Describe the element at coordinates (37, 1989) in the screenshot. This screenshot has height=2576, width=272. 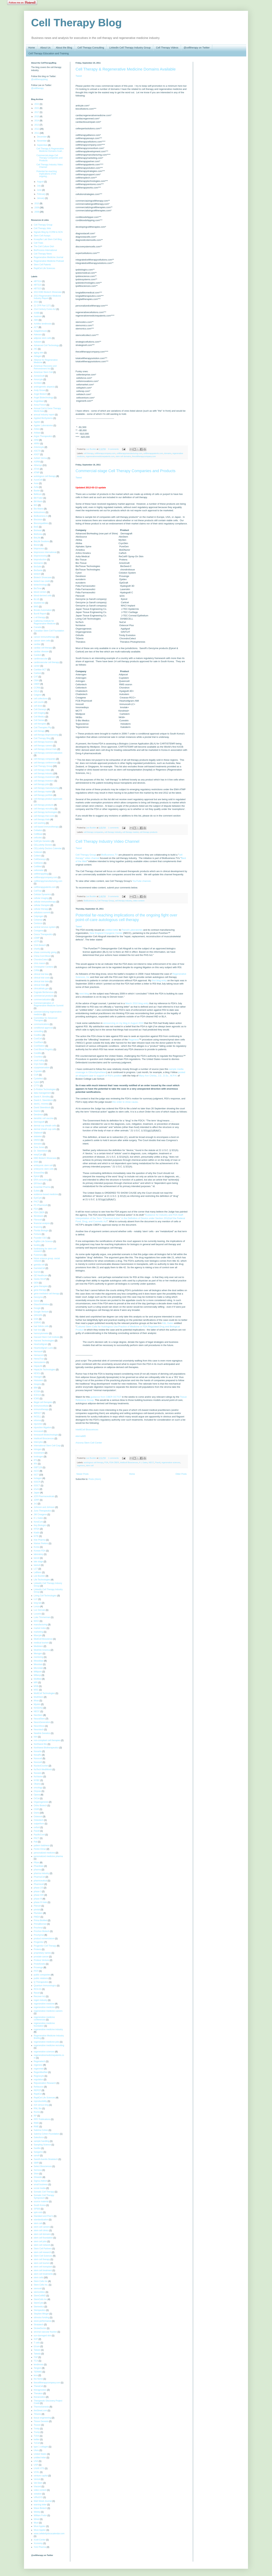
I see `RCH-01` at that location.